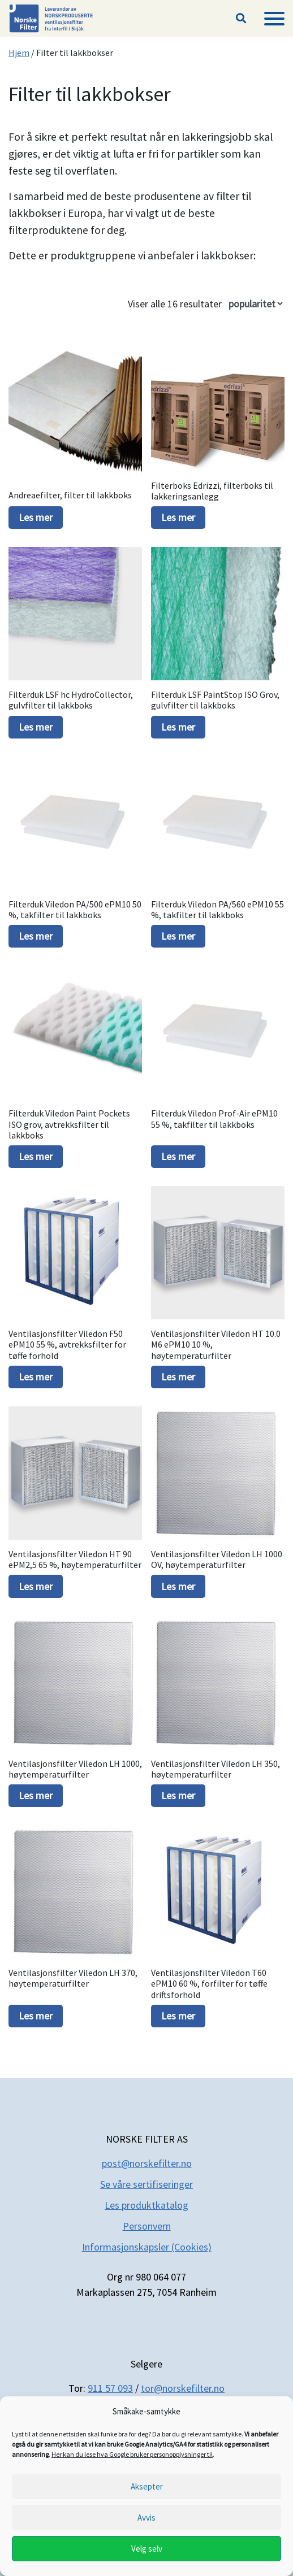 This screenshot has height=2576, width=293. What do you see at coordinates (36, 726) in the screenshot?
I see `Les mer [Les mer om «Filterduk LSF hc HydroCollector, gulvfilter til lakkboks»]` at bounding box center [36, 726].